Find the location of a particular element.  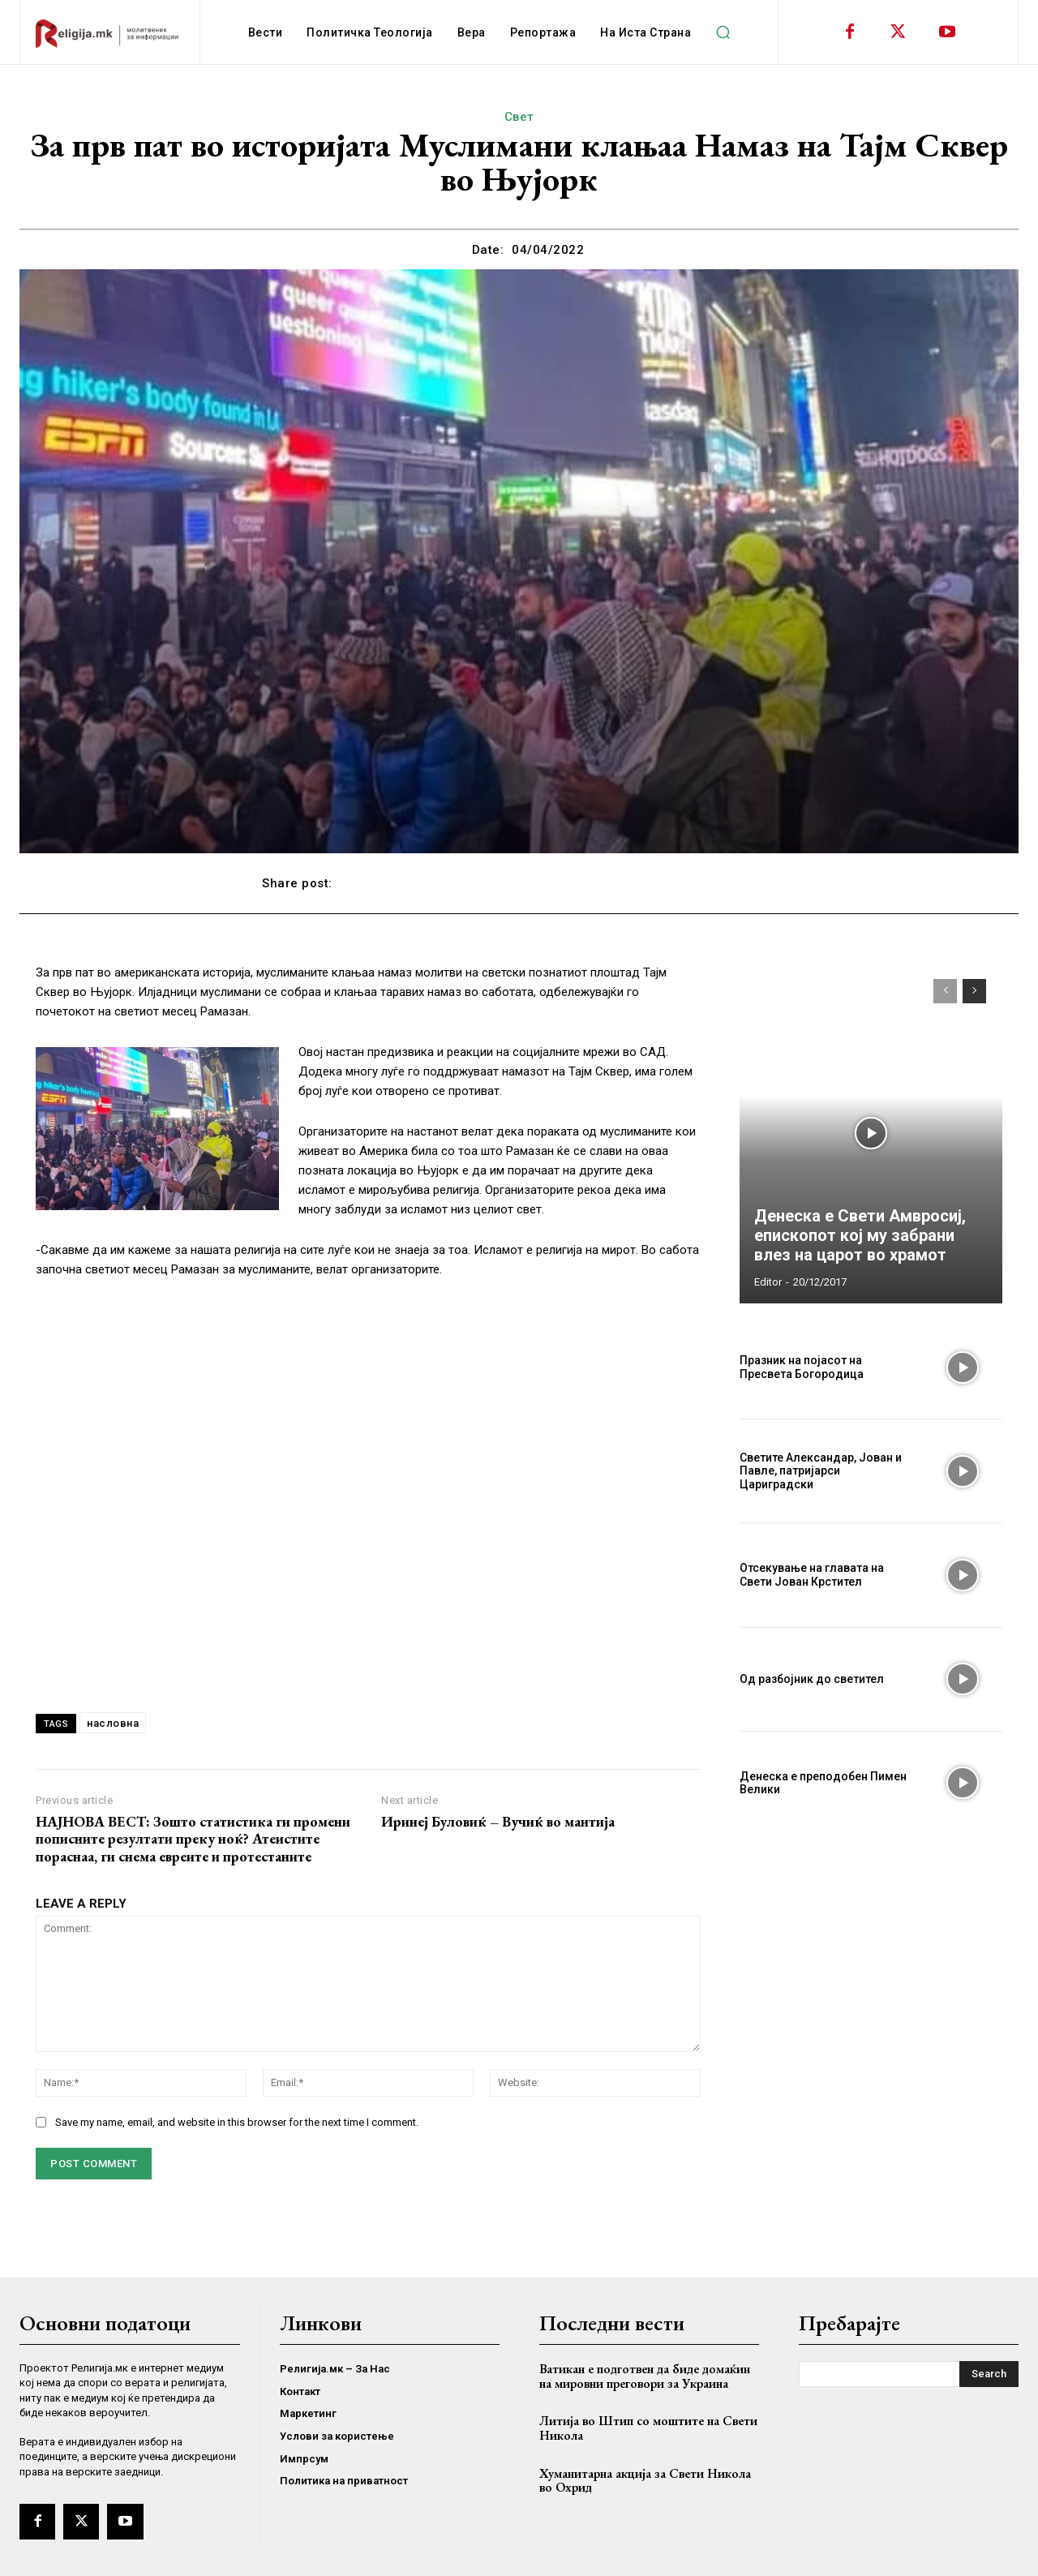

Editor is located at coordinates (768, 1282).